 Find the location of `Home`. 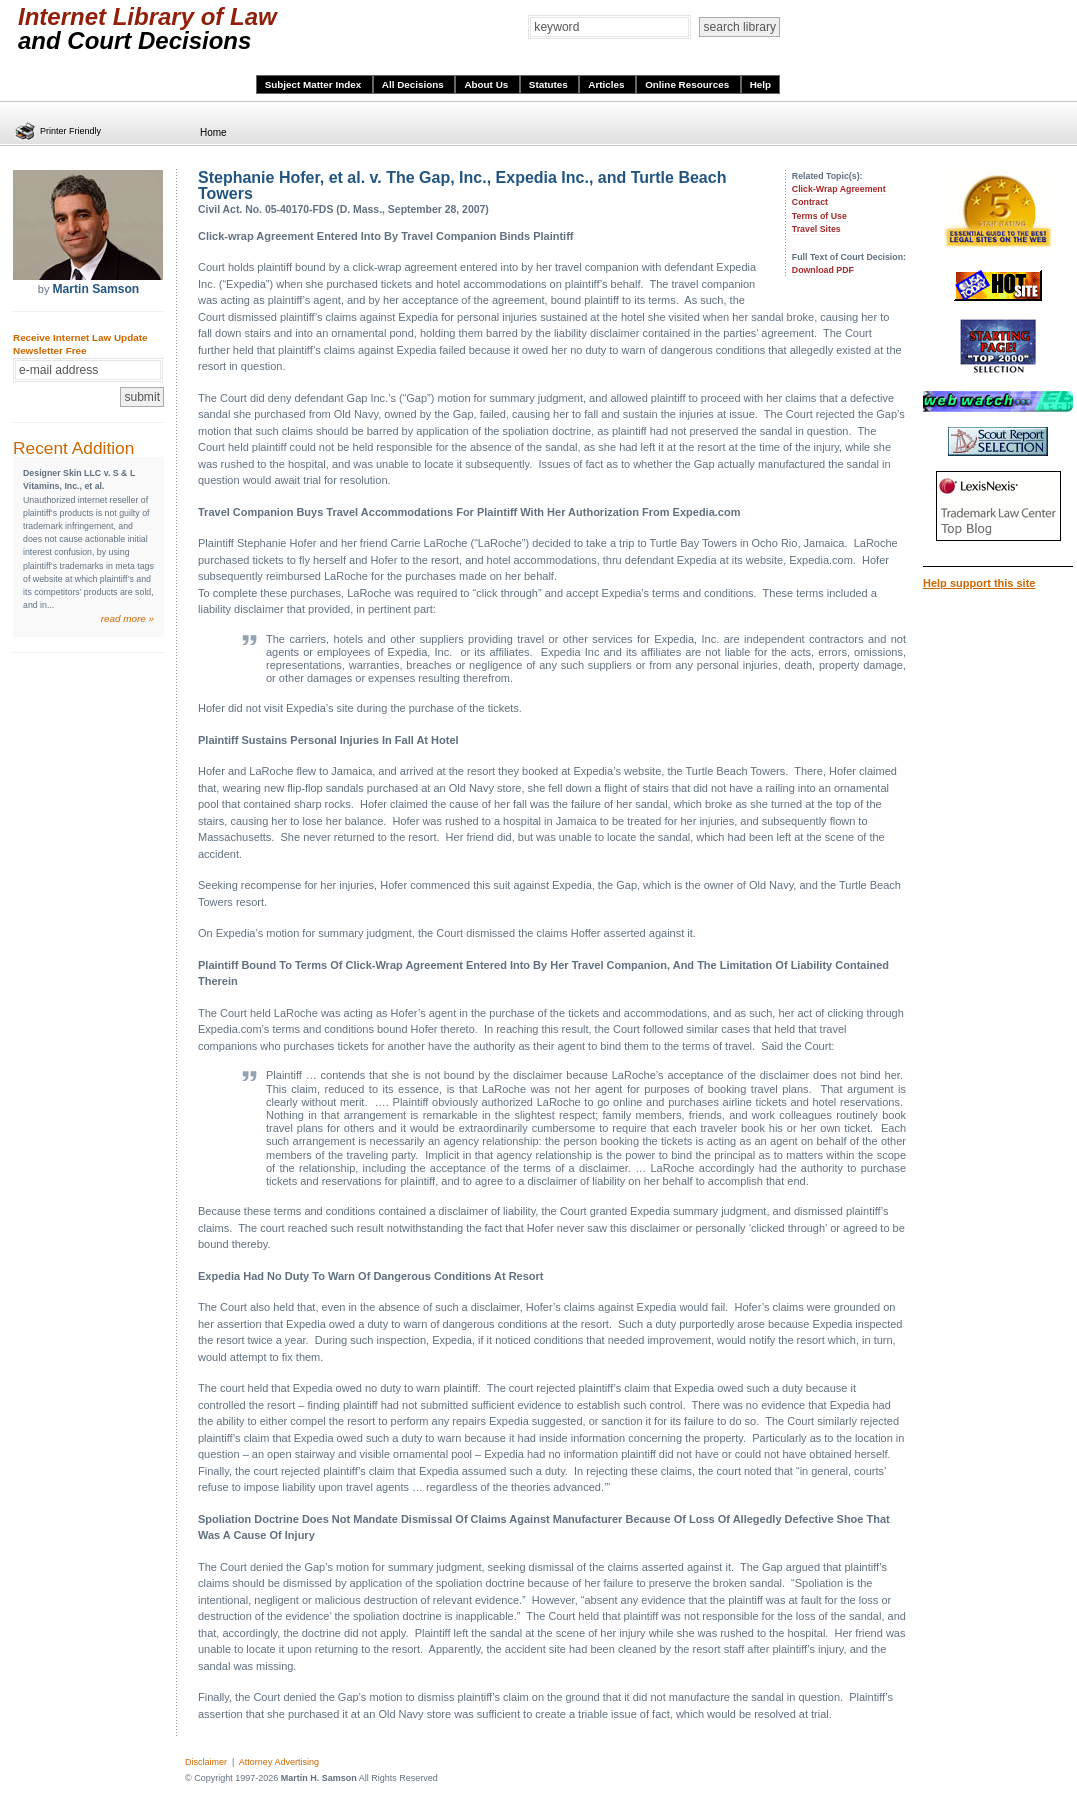

Home is located at coordinates (213, 132).